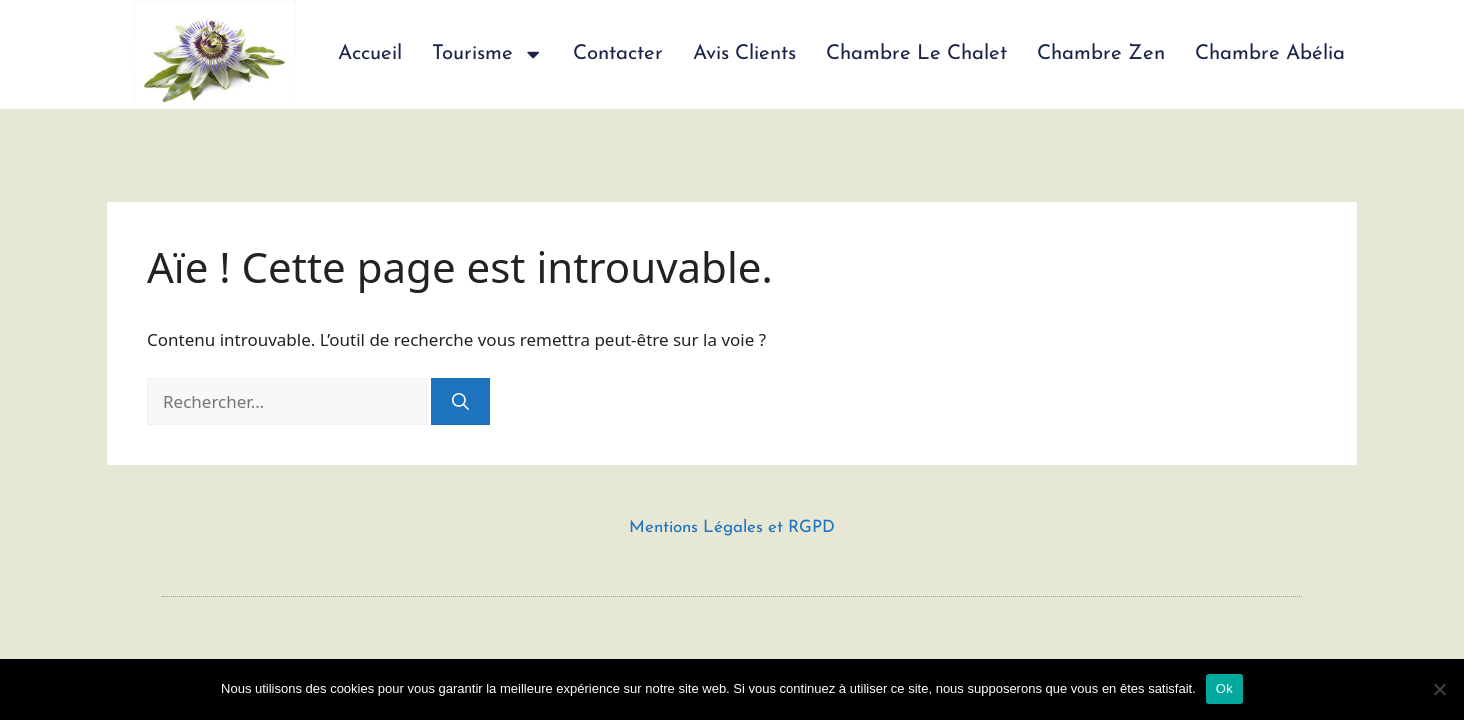 Image resolution: width=1464 pixels, height=720 pixels. I want to click on Chambre Abélia, so click(1270, 54).